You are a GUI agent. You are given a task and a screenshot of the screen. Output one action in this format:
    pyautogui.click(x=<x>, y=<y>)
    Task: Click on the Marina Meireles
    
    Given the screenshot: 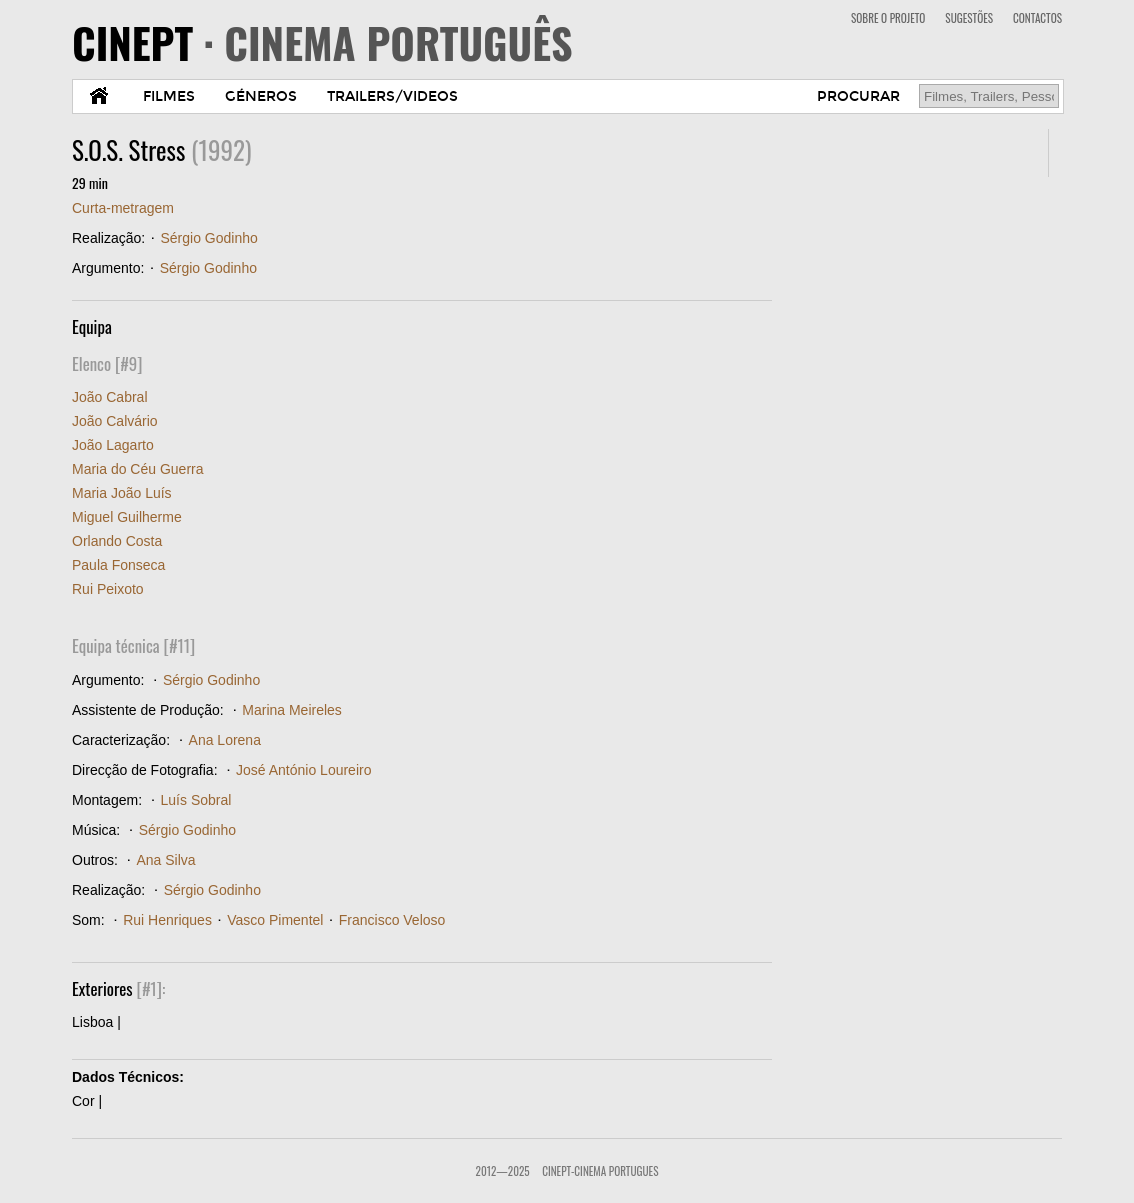 What is the action you would take?
    pyautogui.click(x=292, y=710)
    